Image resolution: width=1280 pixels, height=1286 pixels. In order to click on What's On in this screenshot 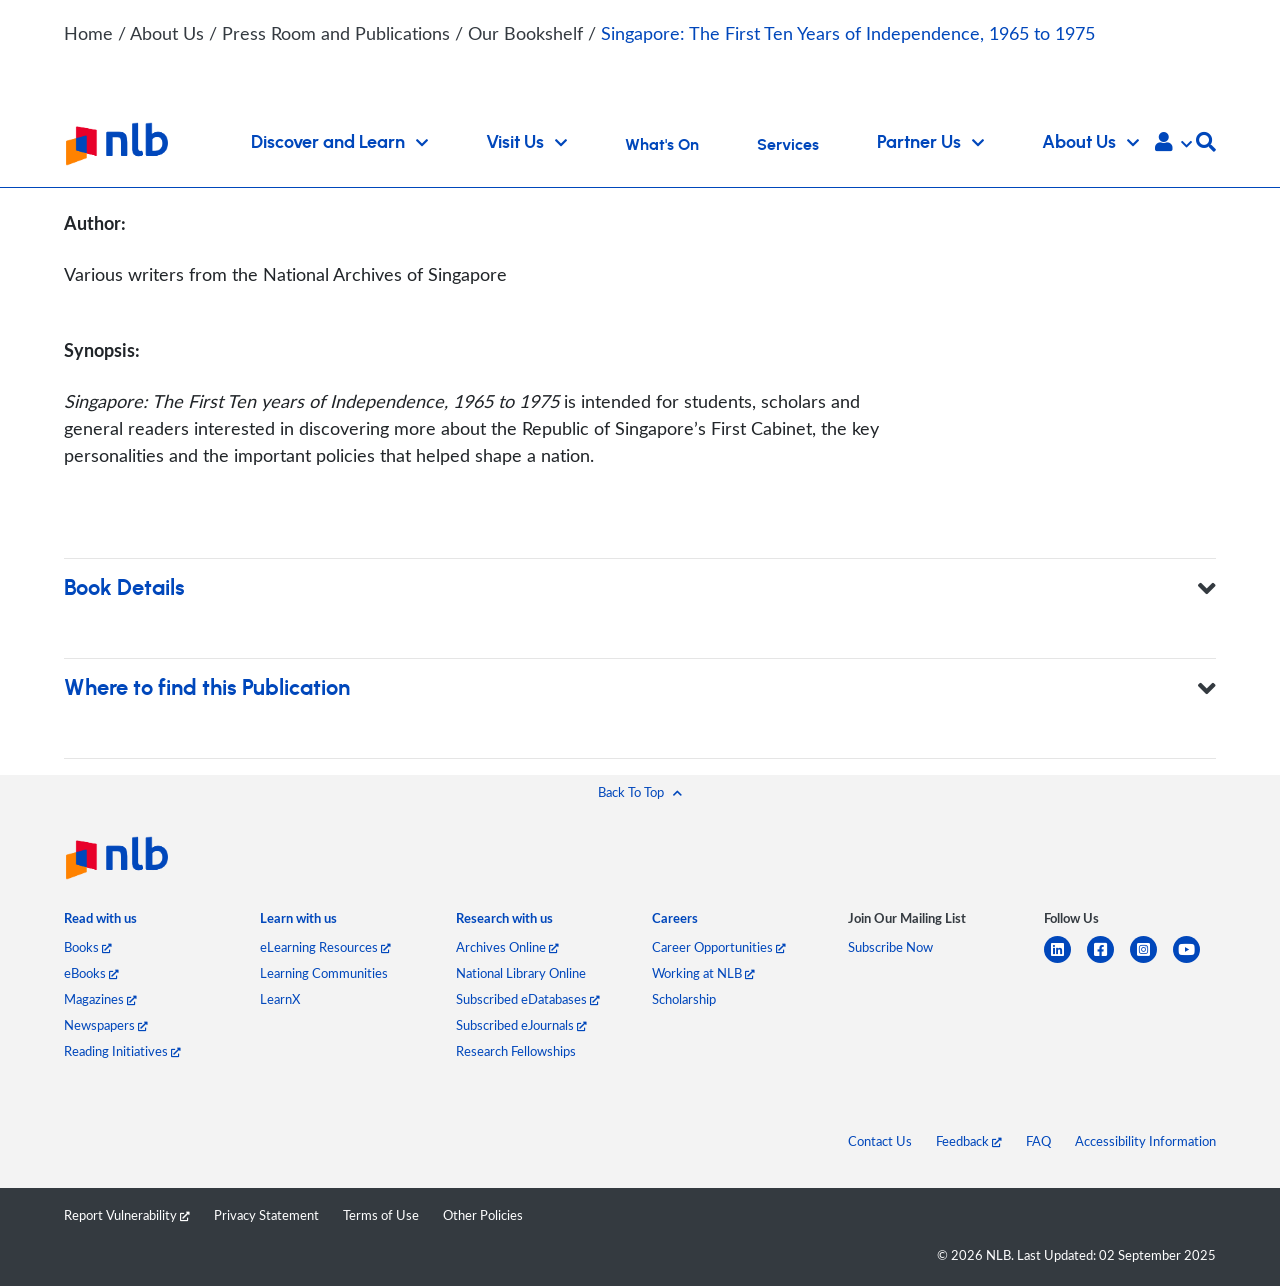, I will do `click(662, 145)`.